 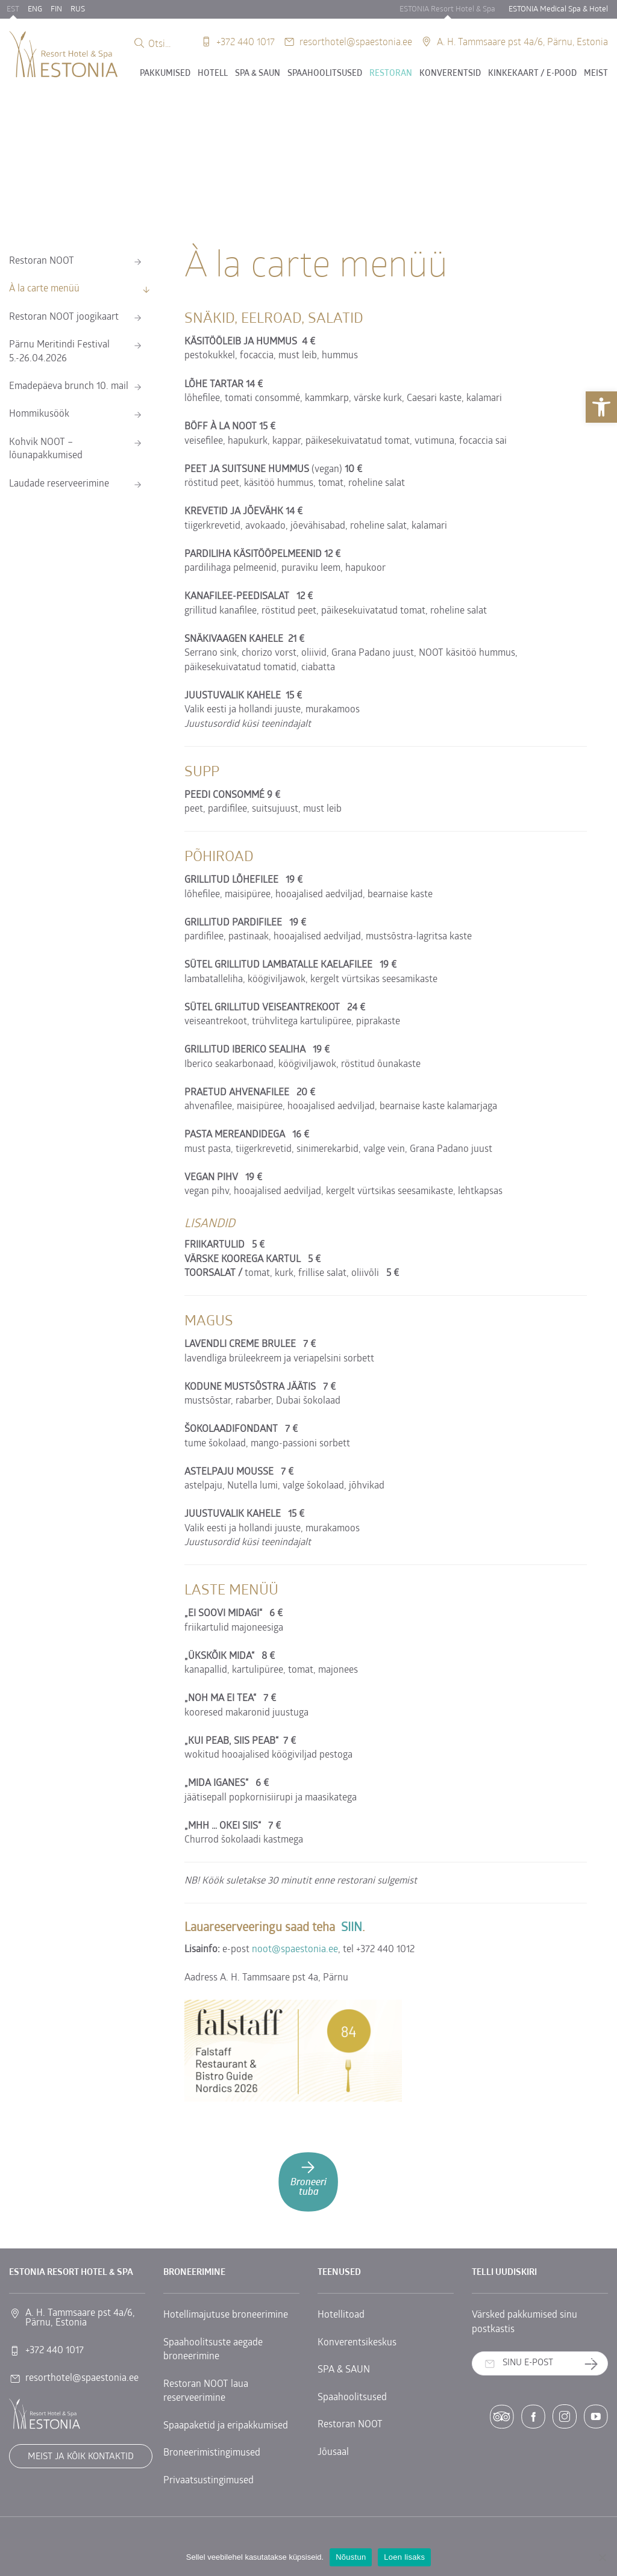 I want to click on Restoran NOOT joogikaart, so click(x=64, y=317).